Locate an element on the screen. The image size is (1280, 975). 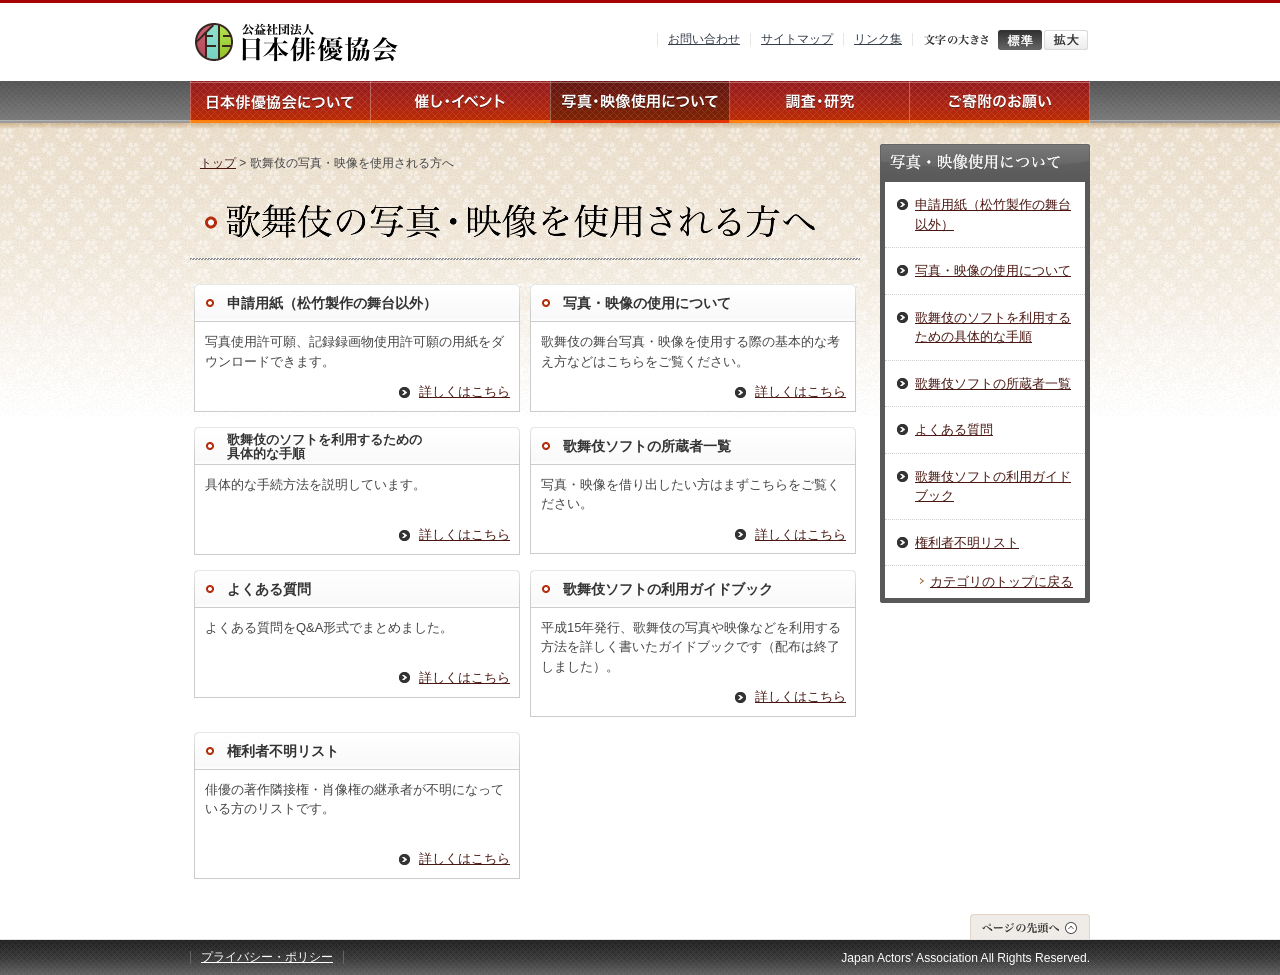
調査・研究 is located at coordinates (820, 102).